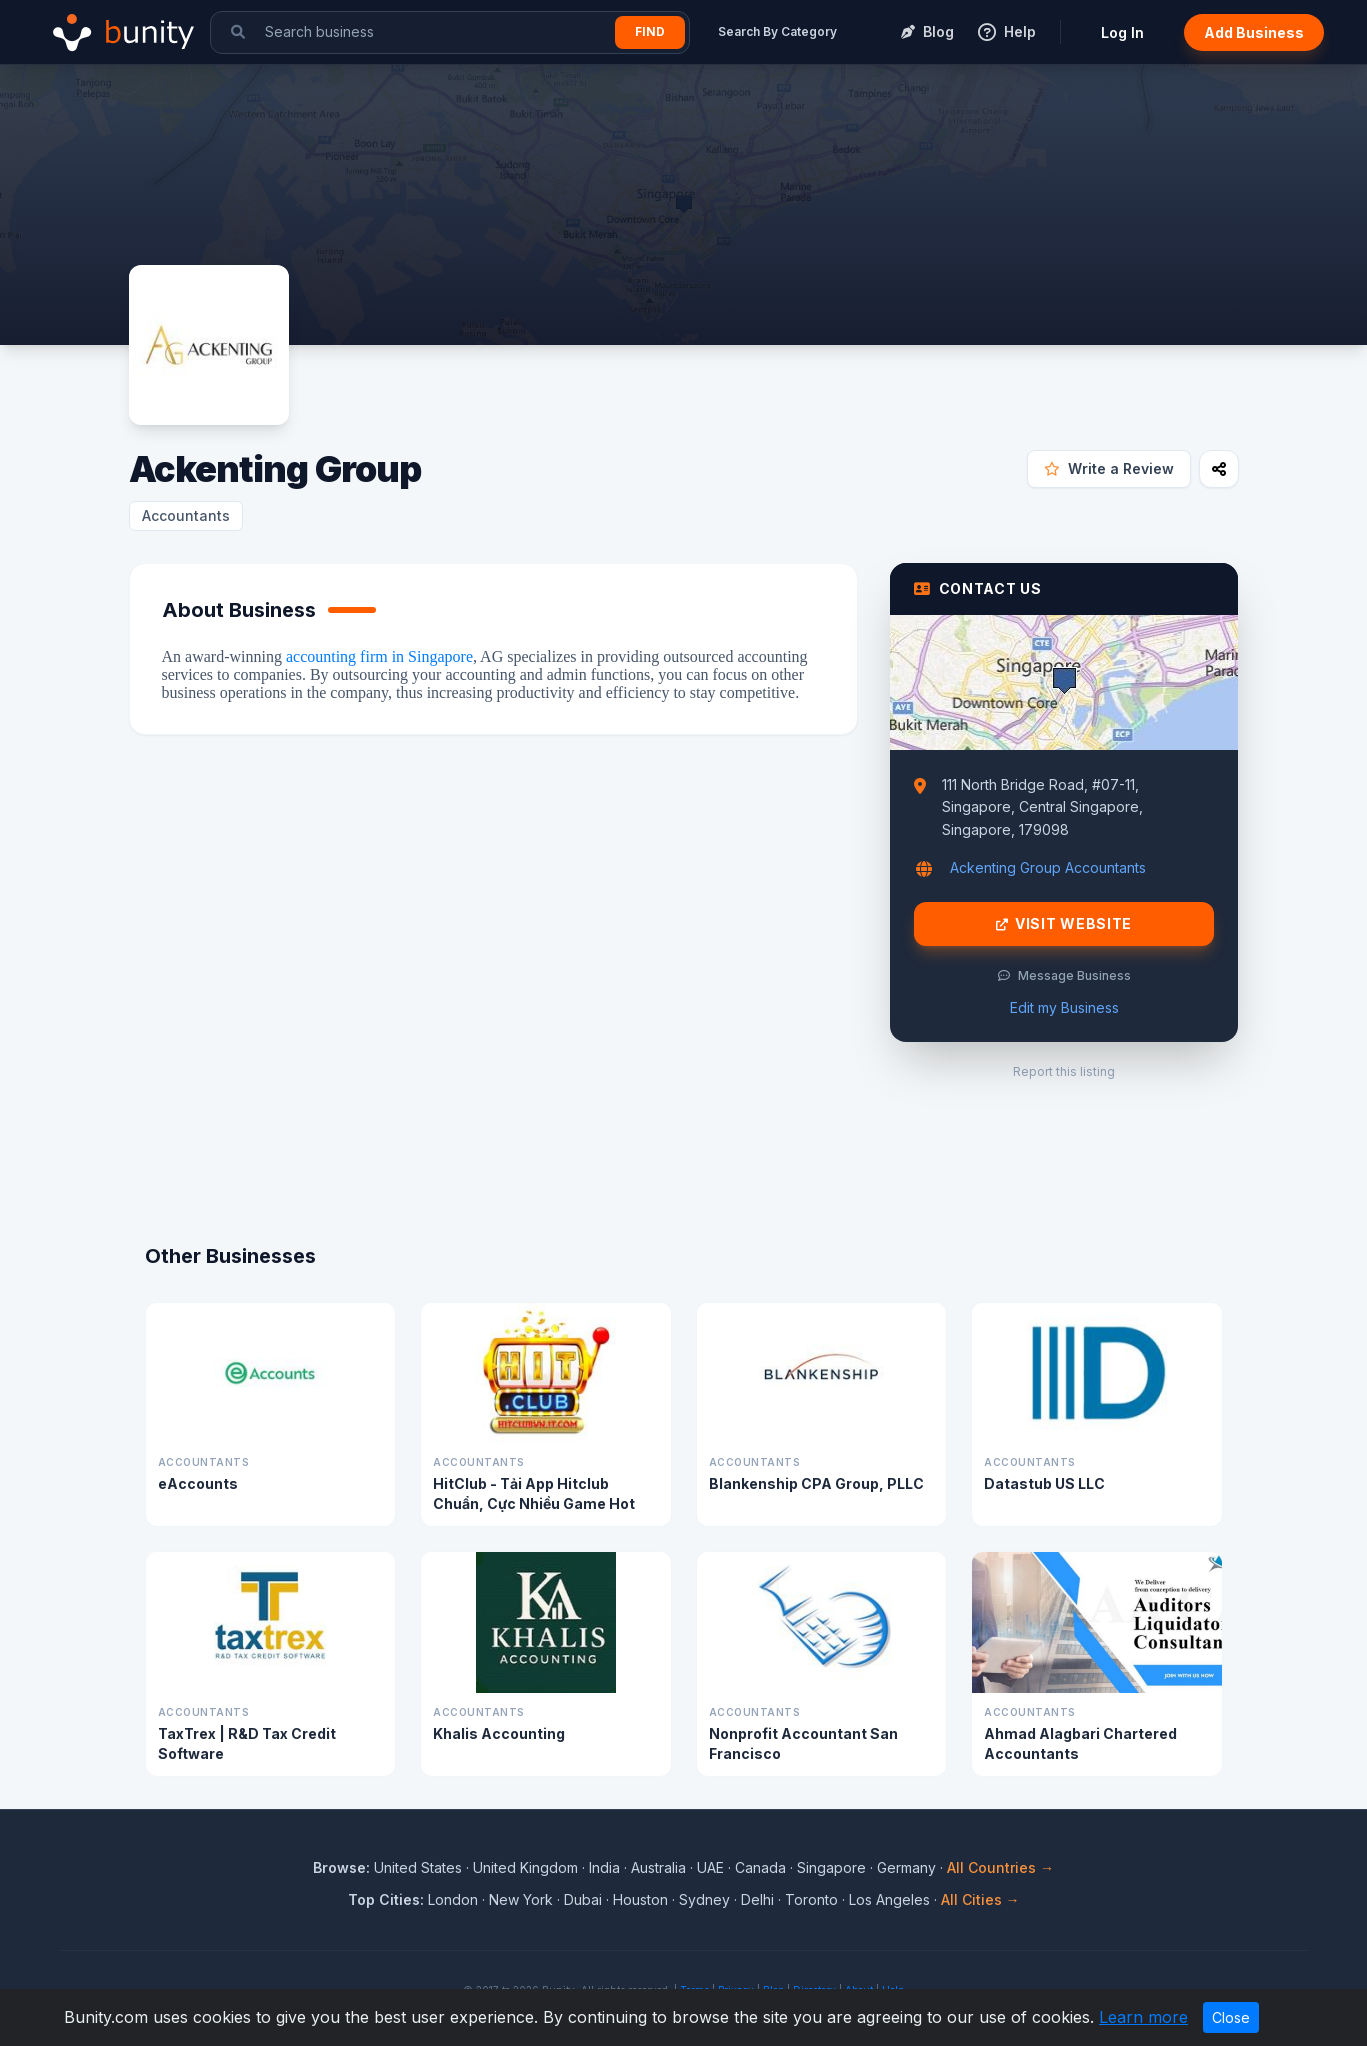 The width and height of the screenshot is (1367, 2046). I want to click on Report this listing, so click(1064, 1071).